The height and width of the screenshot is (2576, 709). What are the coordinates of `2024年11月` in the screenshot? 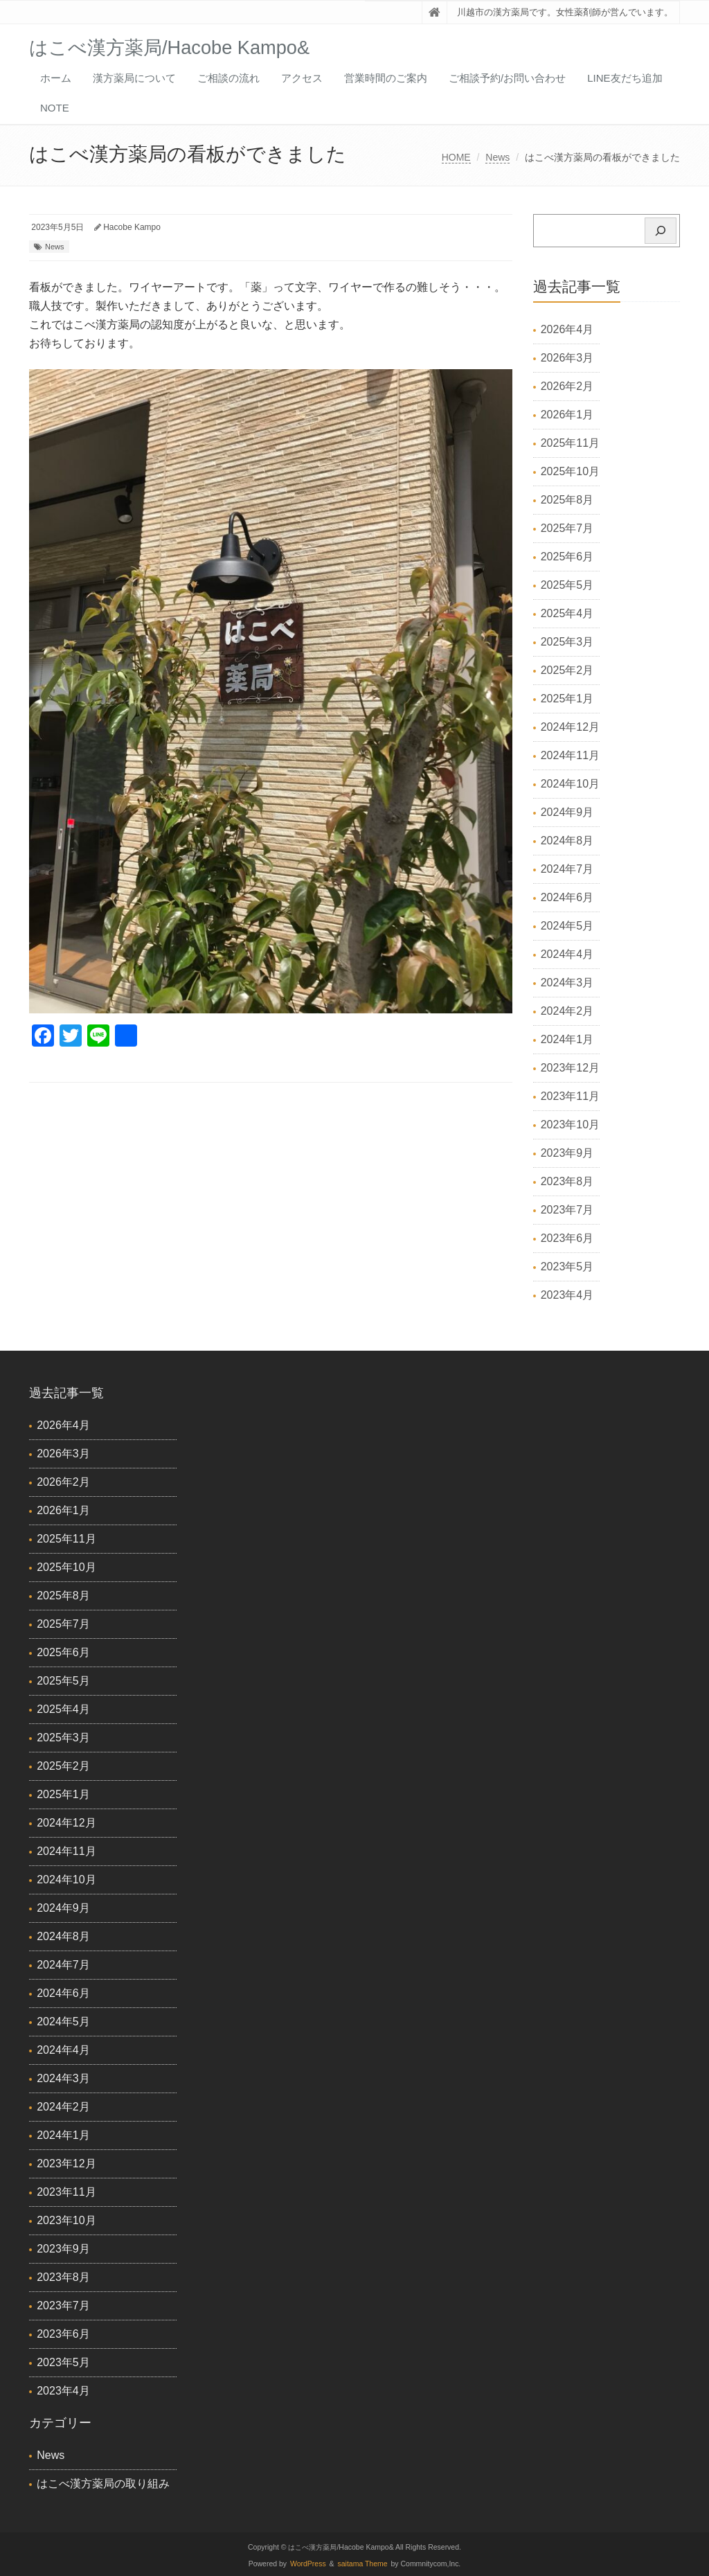 It's located at (570, 755).